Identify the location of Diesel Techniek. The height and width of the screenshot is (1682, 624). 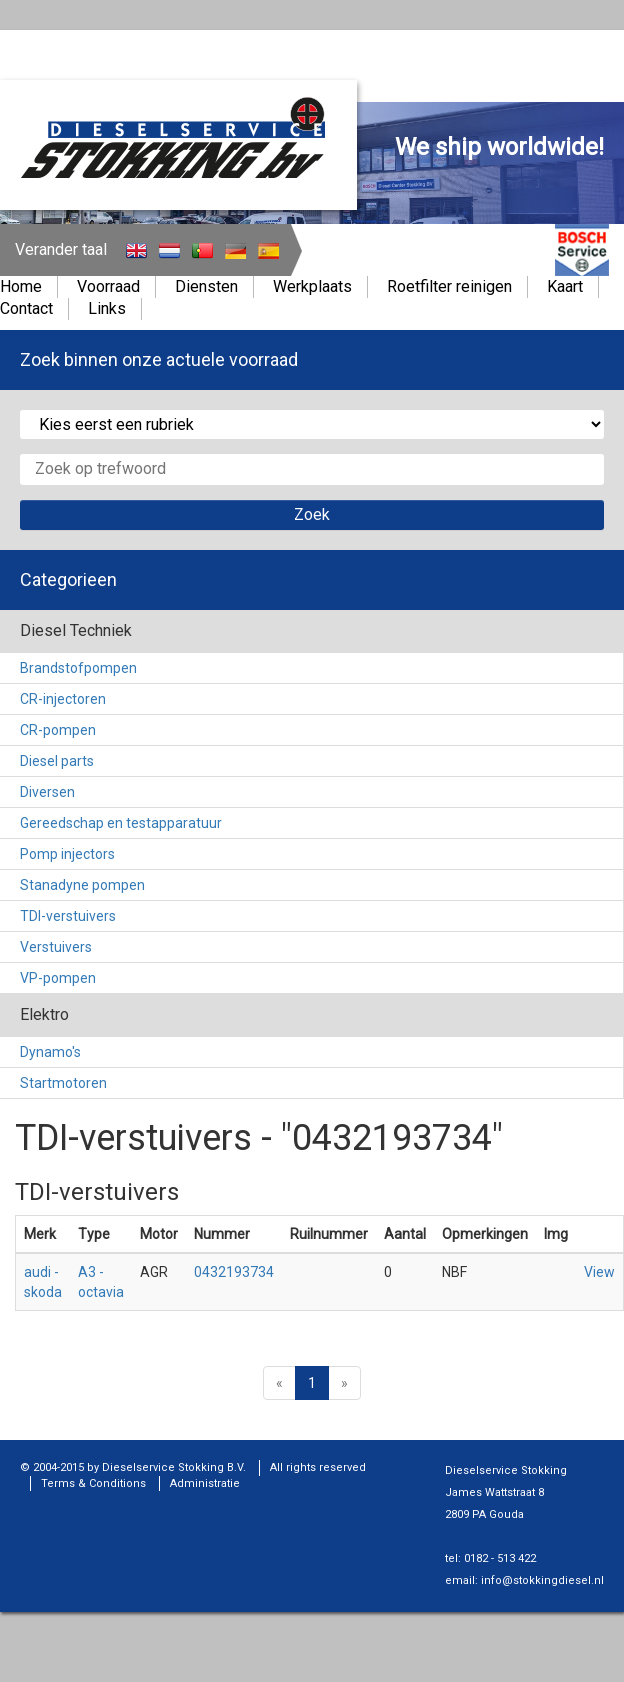
(76, 630).